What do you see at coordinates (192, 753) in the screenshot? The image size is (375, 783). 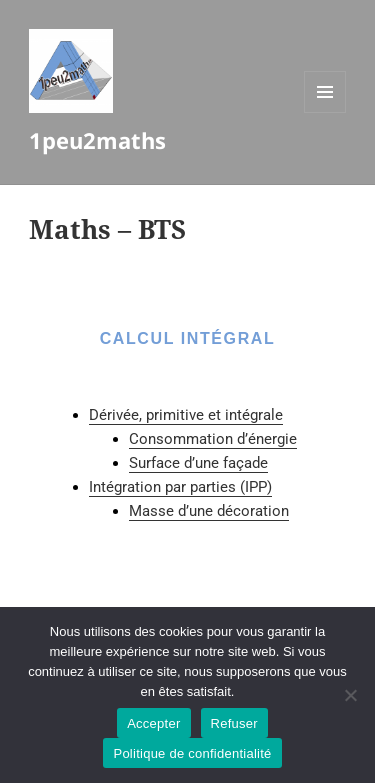 I see `Politique de confidentialité` at bounding box center [192, 753].